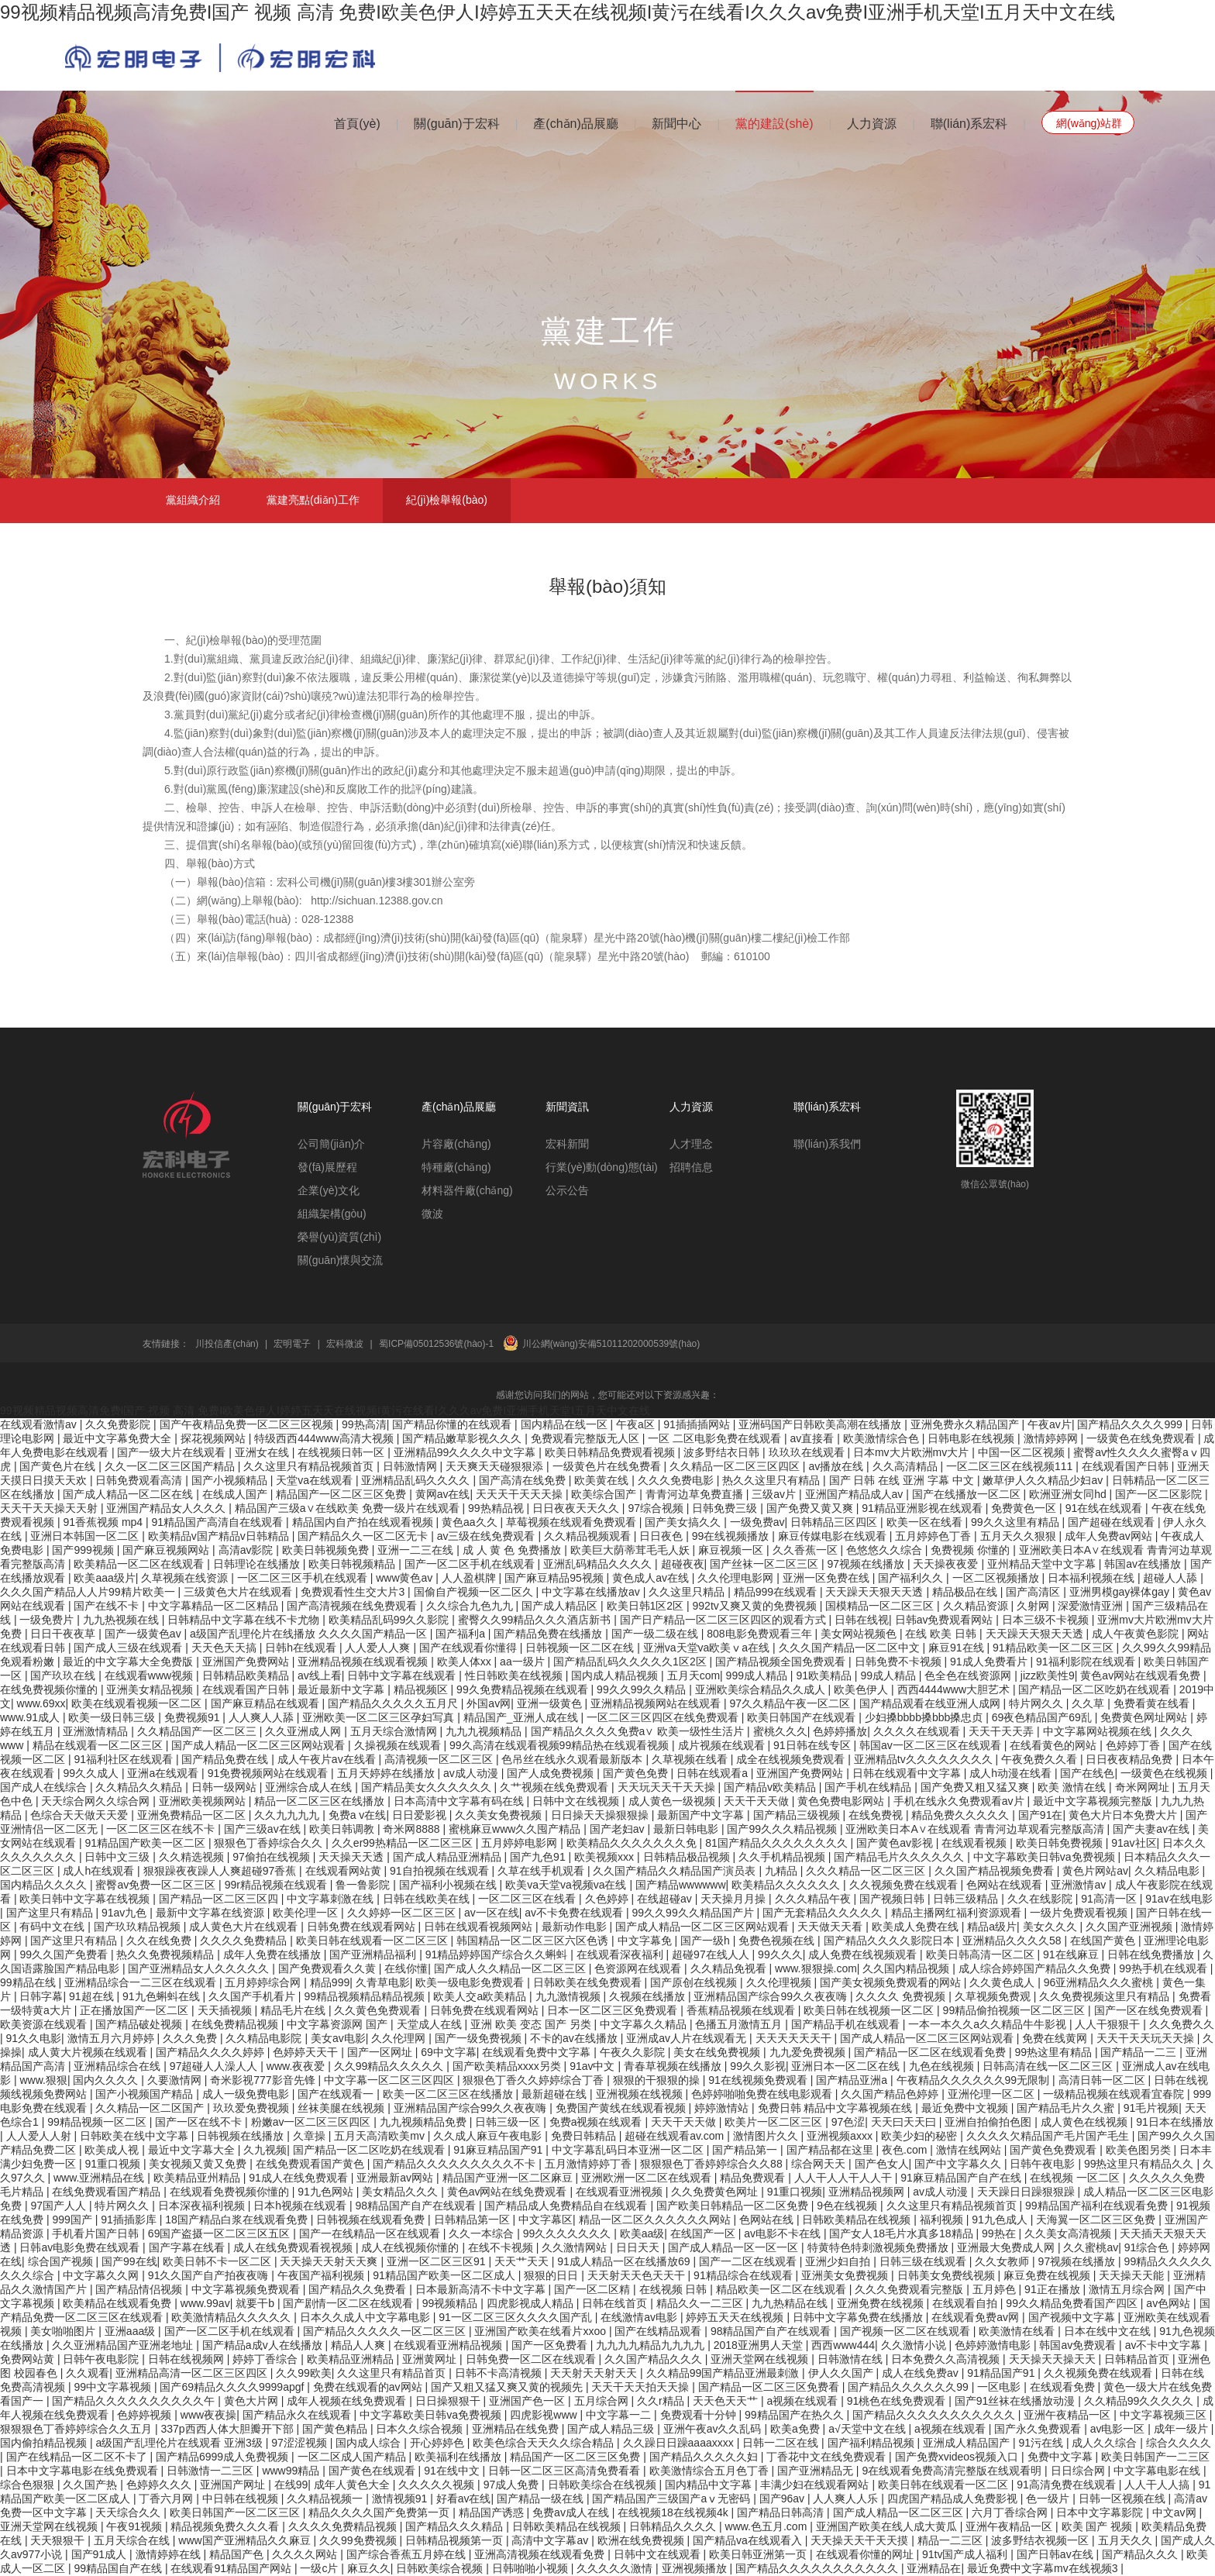 Image resolution: width=1215 pixels, height=2576 pixels. Describe the element at coordinates (62, 2261) in the screenshot. I see `综合国产视频` at that location.